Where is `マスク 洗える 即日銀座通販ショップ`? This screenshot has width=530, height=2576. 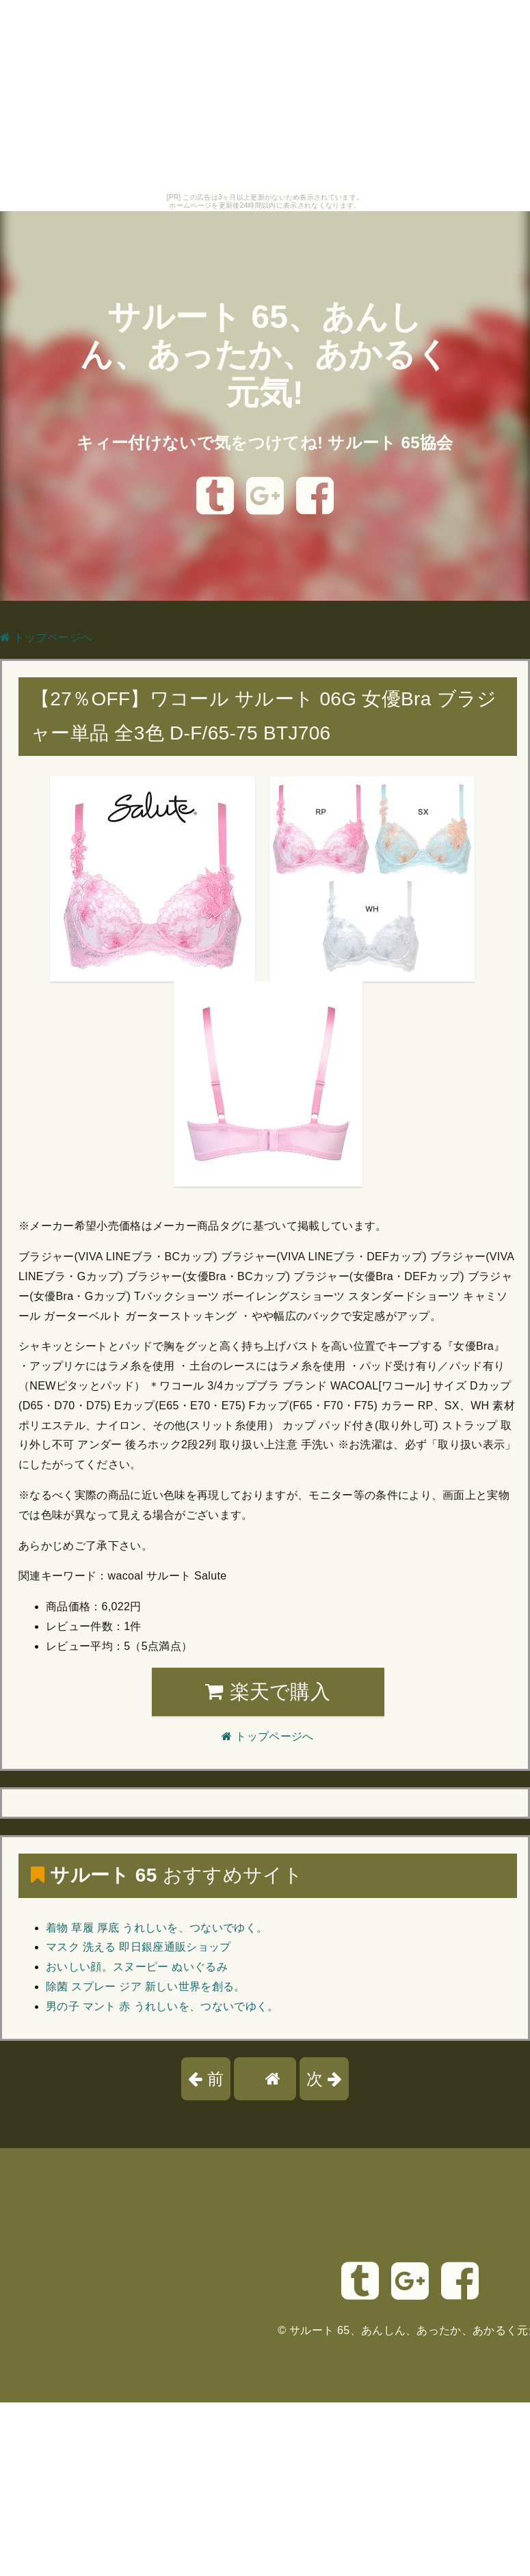
マスク 洗える 即日銀座通販ショップ is located at coordinates (138, 1947).